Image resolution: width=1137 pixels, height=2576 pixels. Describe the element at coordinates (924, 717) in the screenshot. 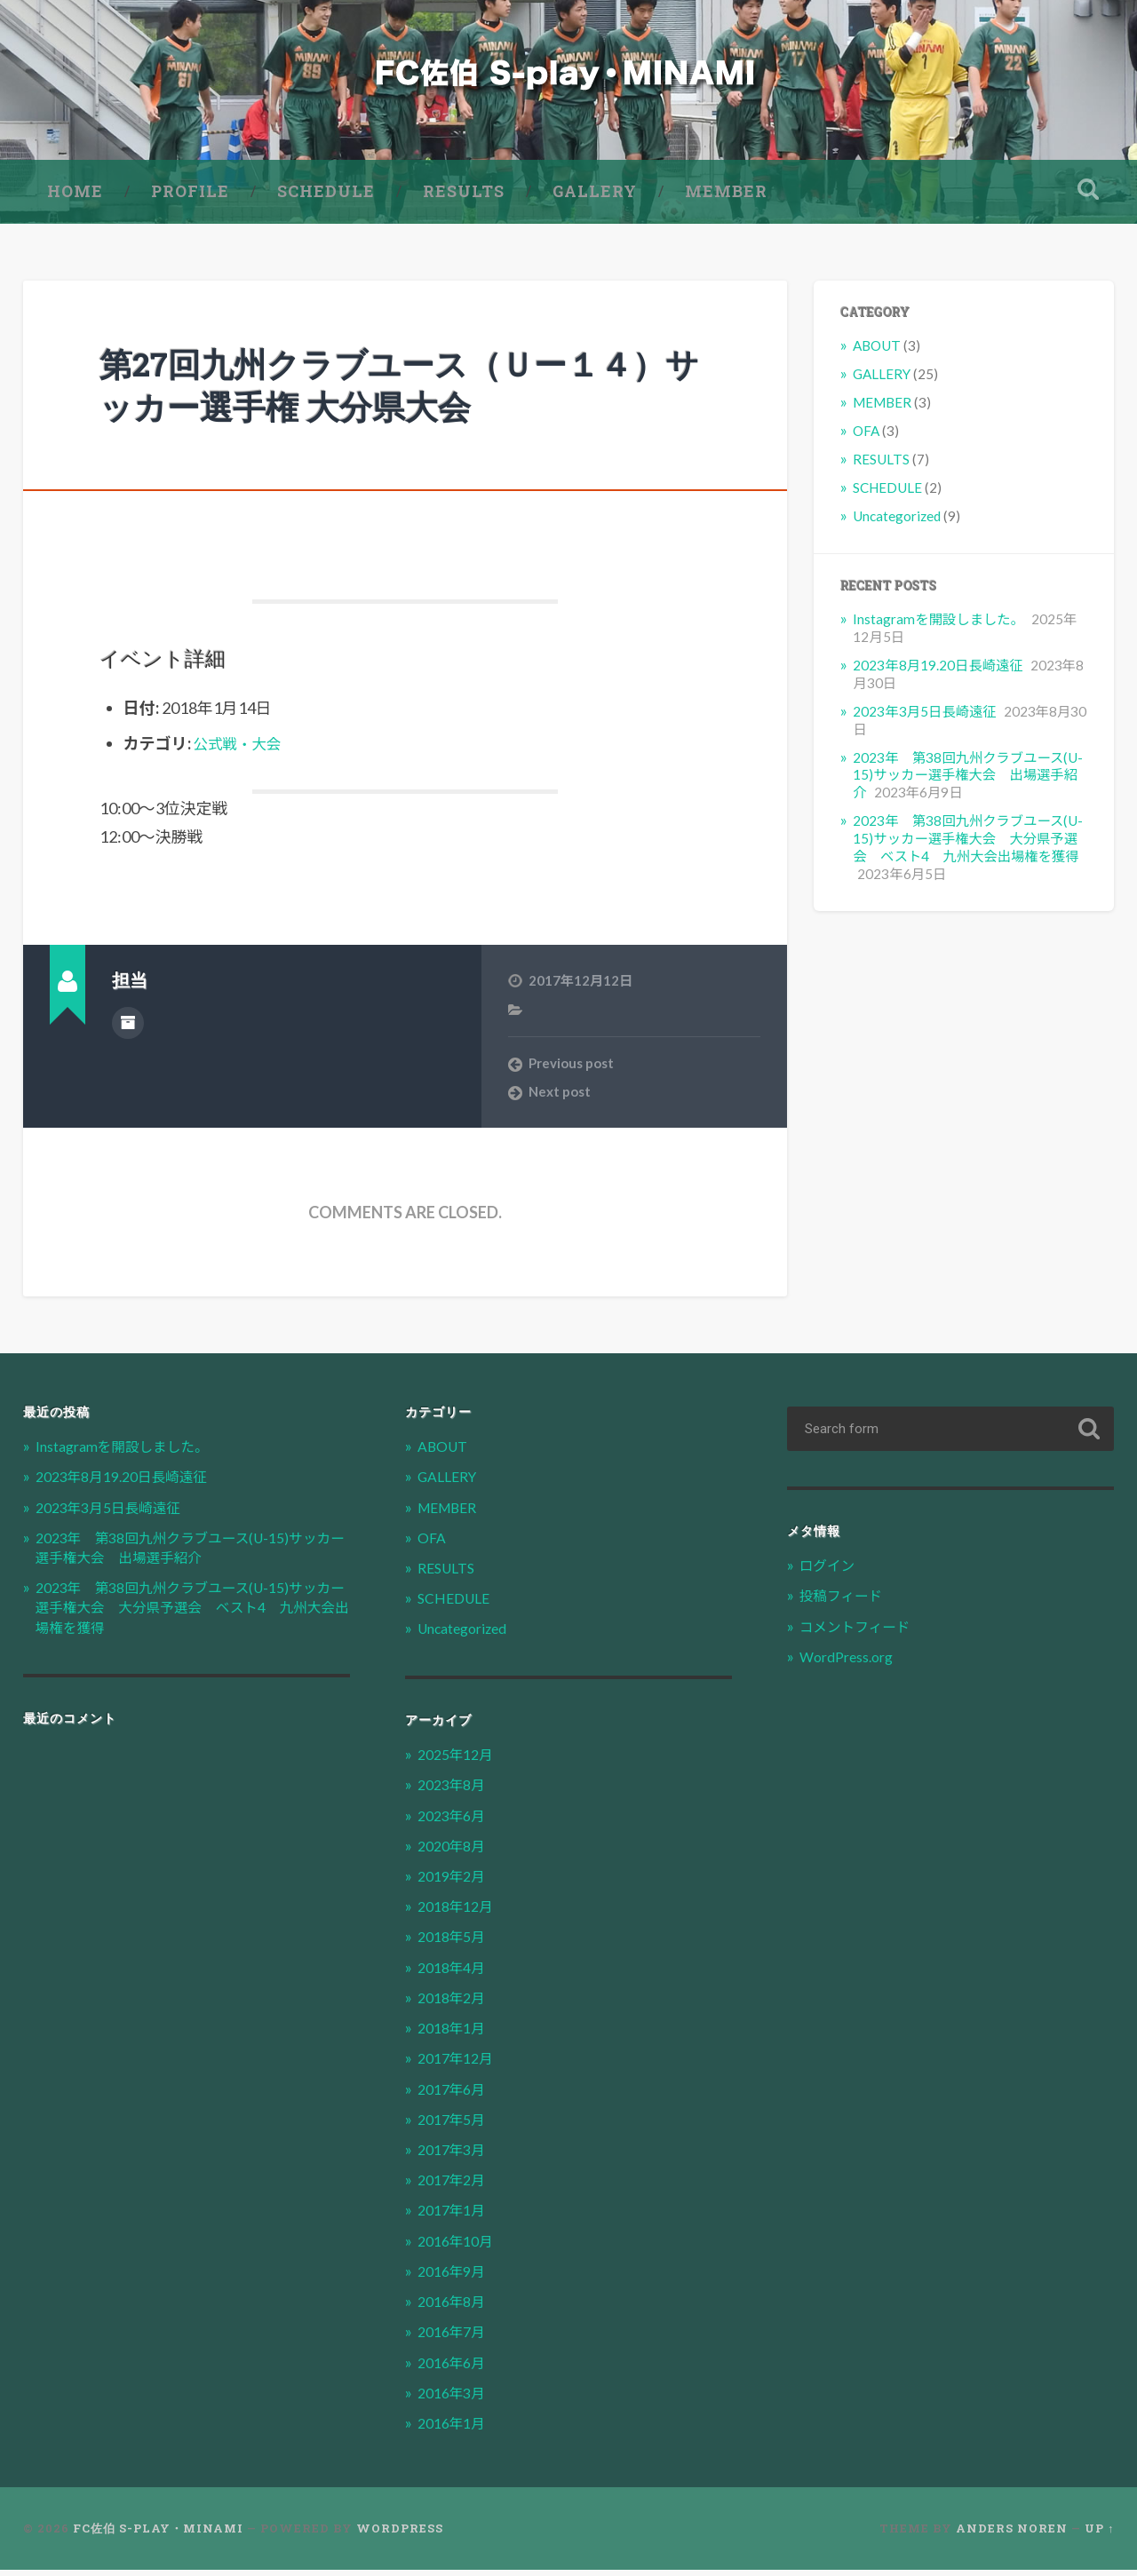

I see `2023年3月5日長崎遠征` at that location.